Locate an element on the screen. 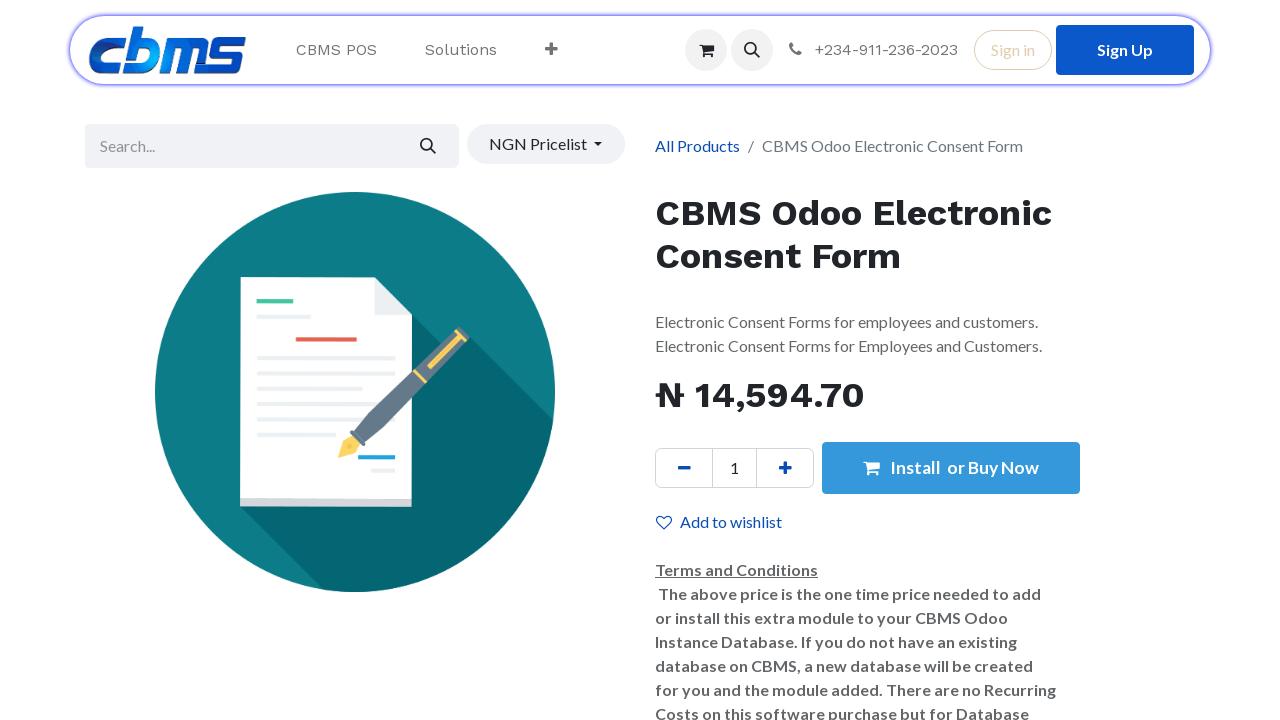  [menuitem] is located at coordinates (336, 50).